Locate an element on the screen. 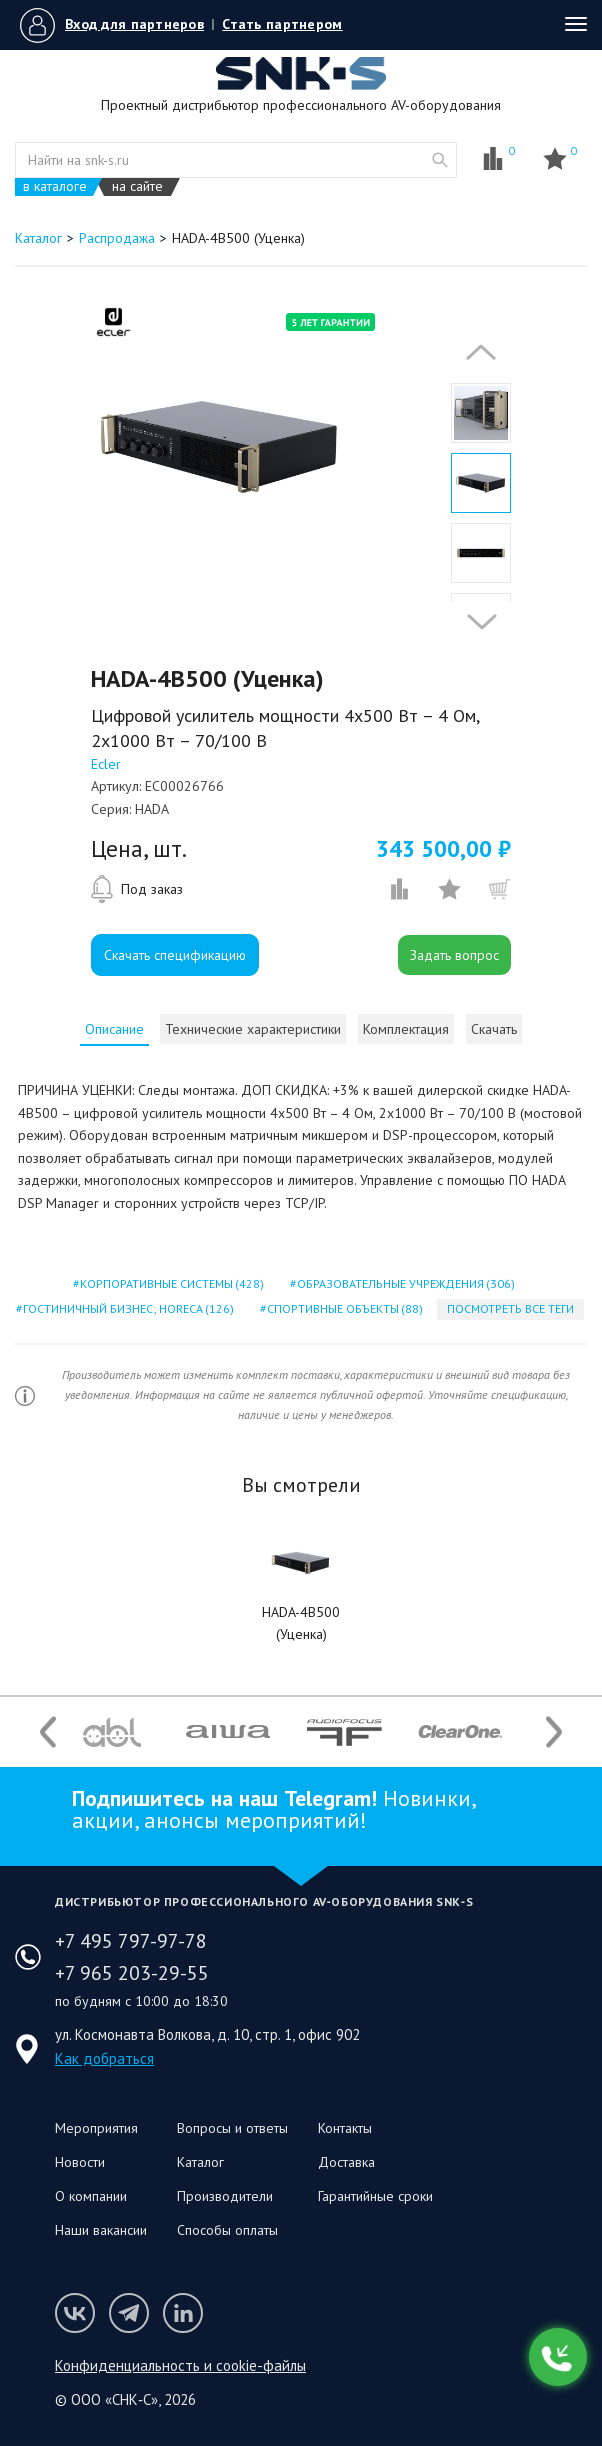  О компании is located at coordinates (91, 2196).